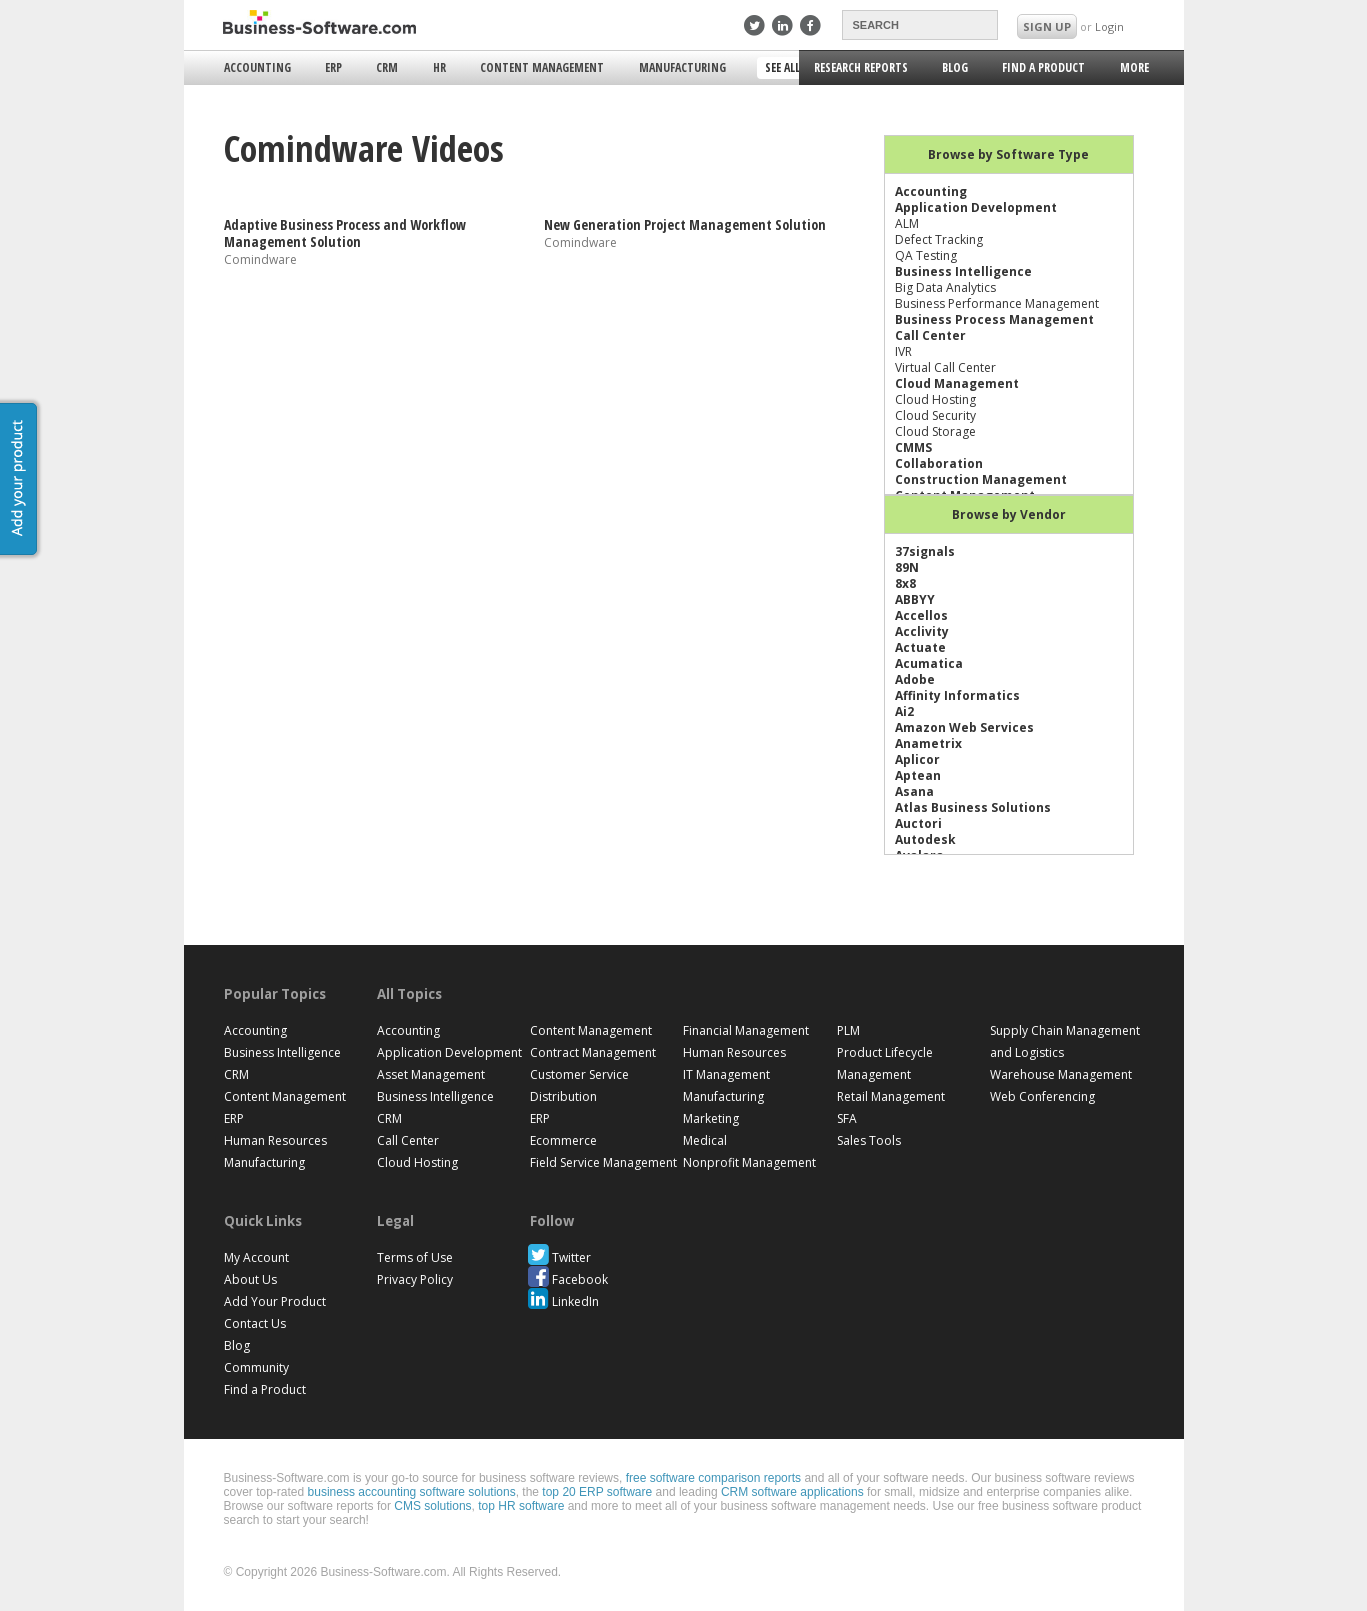 The height and width of the screenshot is (1611, 1367). I want to click on Content Management, so click(542, 67).